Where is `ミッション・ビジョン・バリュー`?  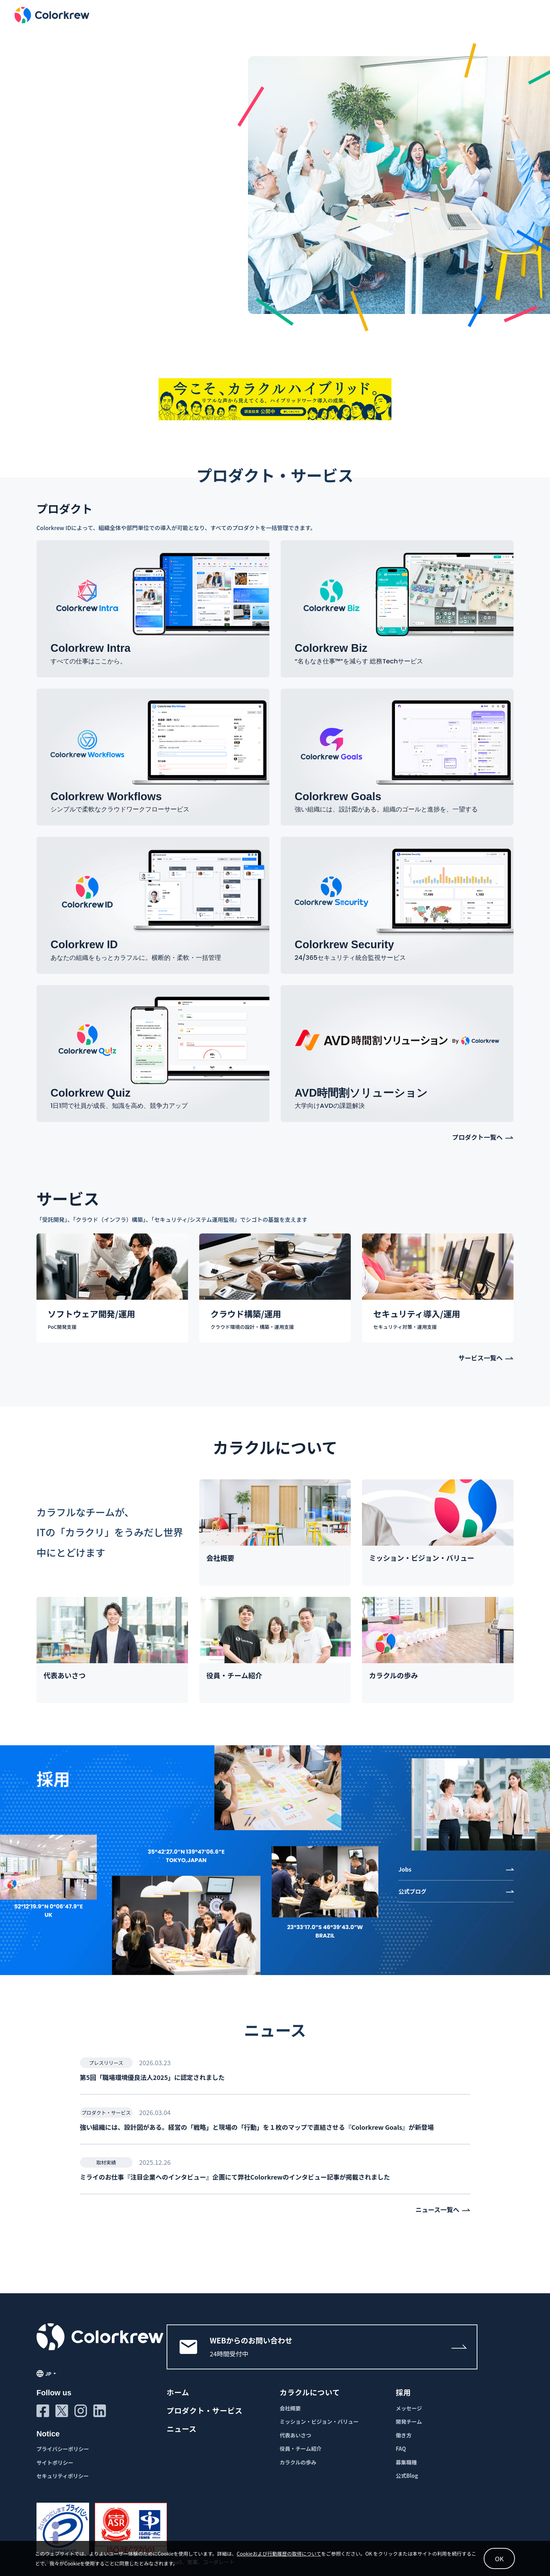 ミッション・ビジョン・バリュー is located at coordinates (319, 2421).